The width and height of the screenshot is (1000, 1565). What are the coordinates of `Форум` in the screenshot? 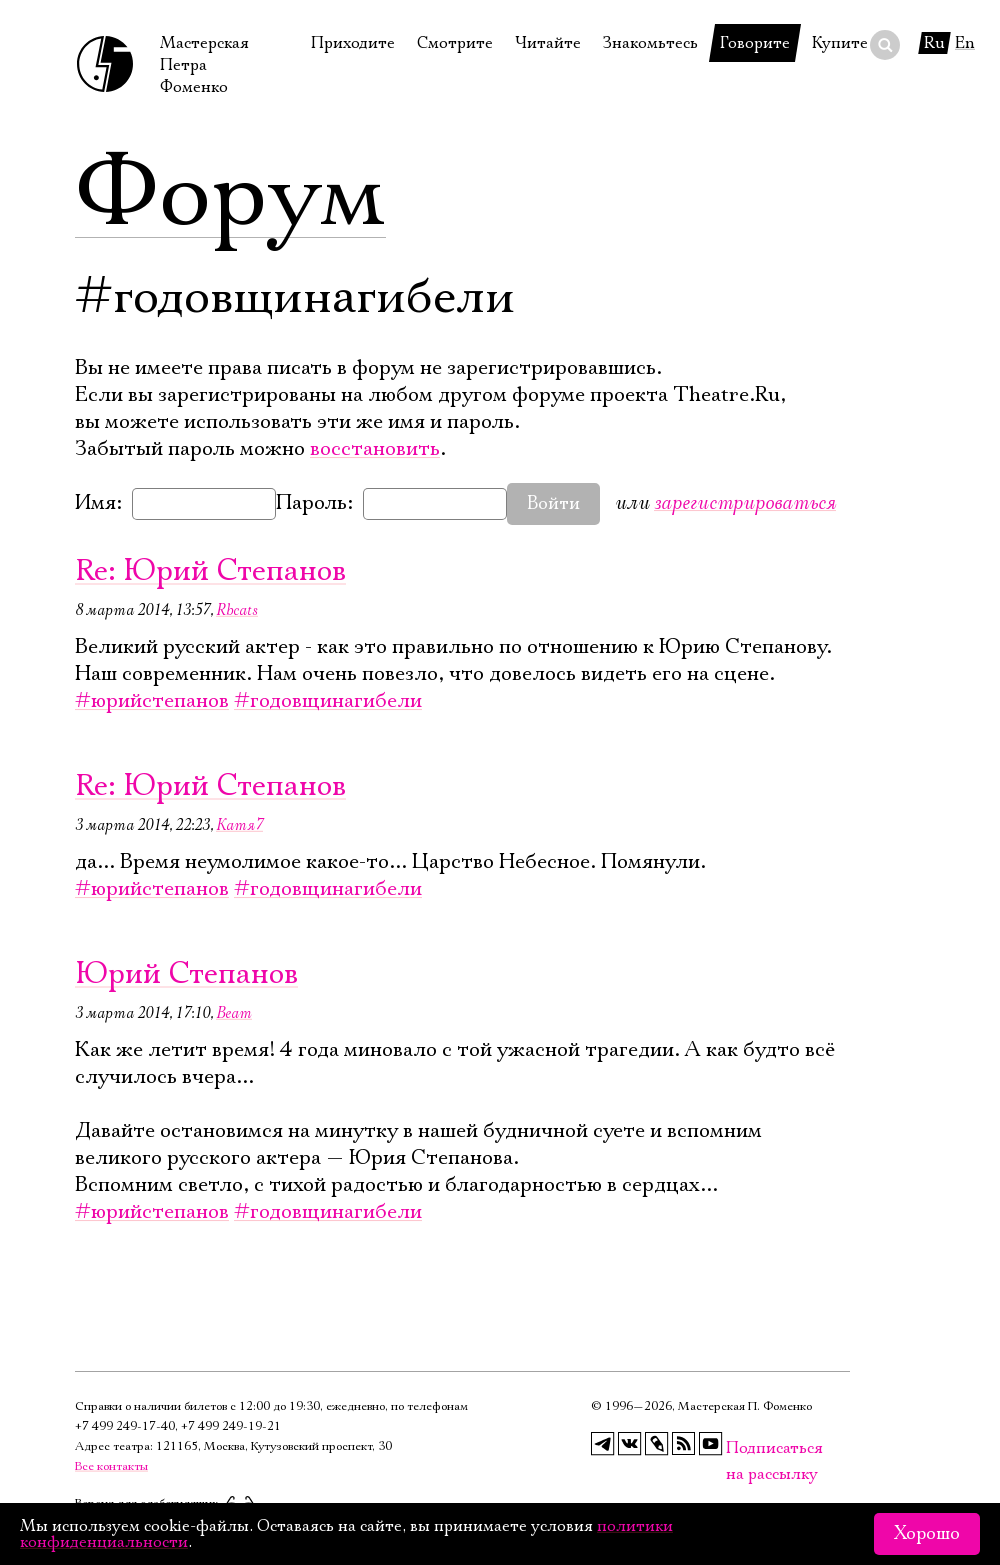 It's located at (230, 195).